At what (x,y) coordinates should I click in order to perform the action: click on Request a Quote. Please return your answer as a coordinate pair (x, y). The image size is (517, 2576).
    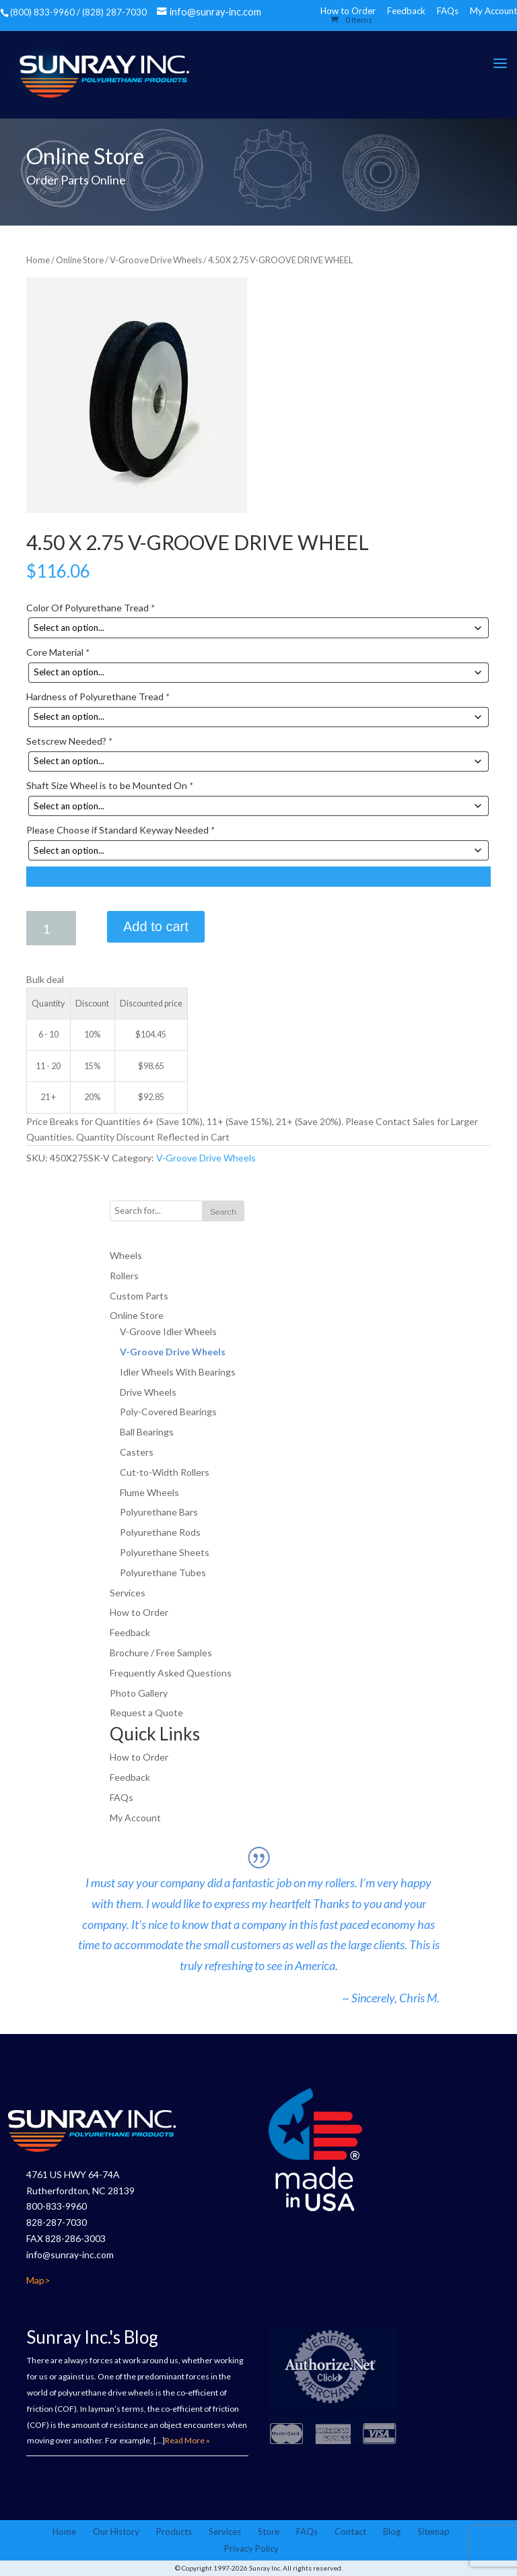
    Looking at the image, I should click on (146, 1712).